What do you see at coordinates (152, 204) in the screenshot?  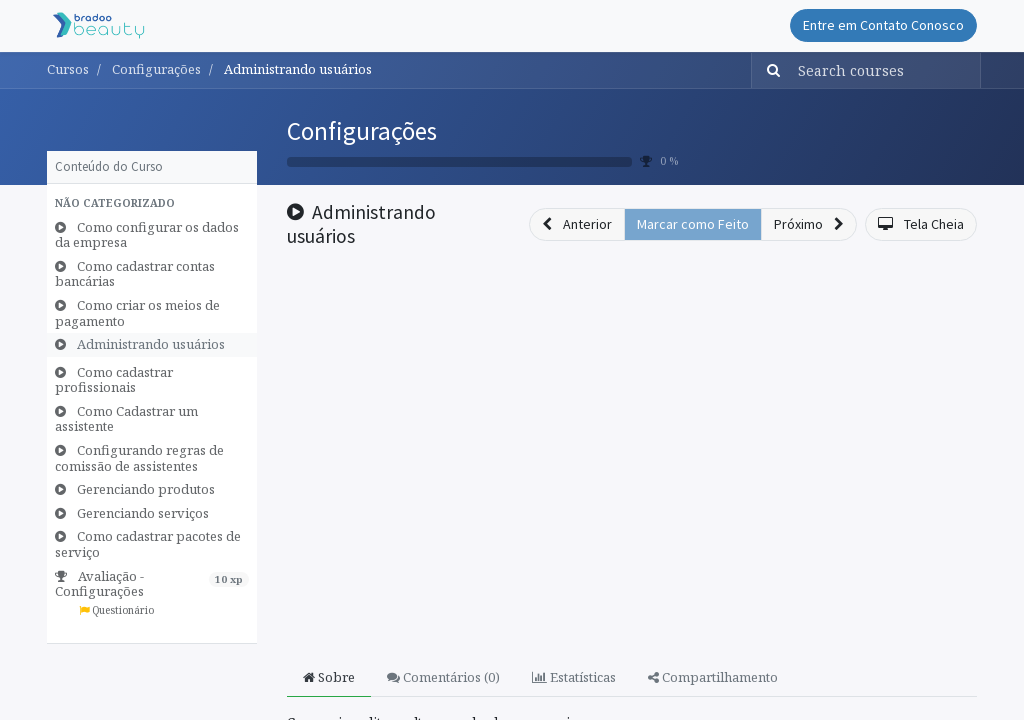 I see `[button]` at bounding box center [152, 204].